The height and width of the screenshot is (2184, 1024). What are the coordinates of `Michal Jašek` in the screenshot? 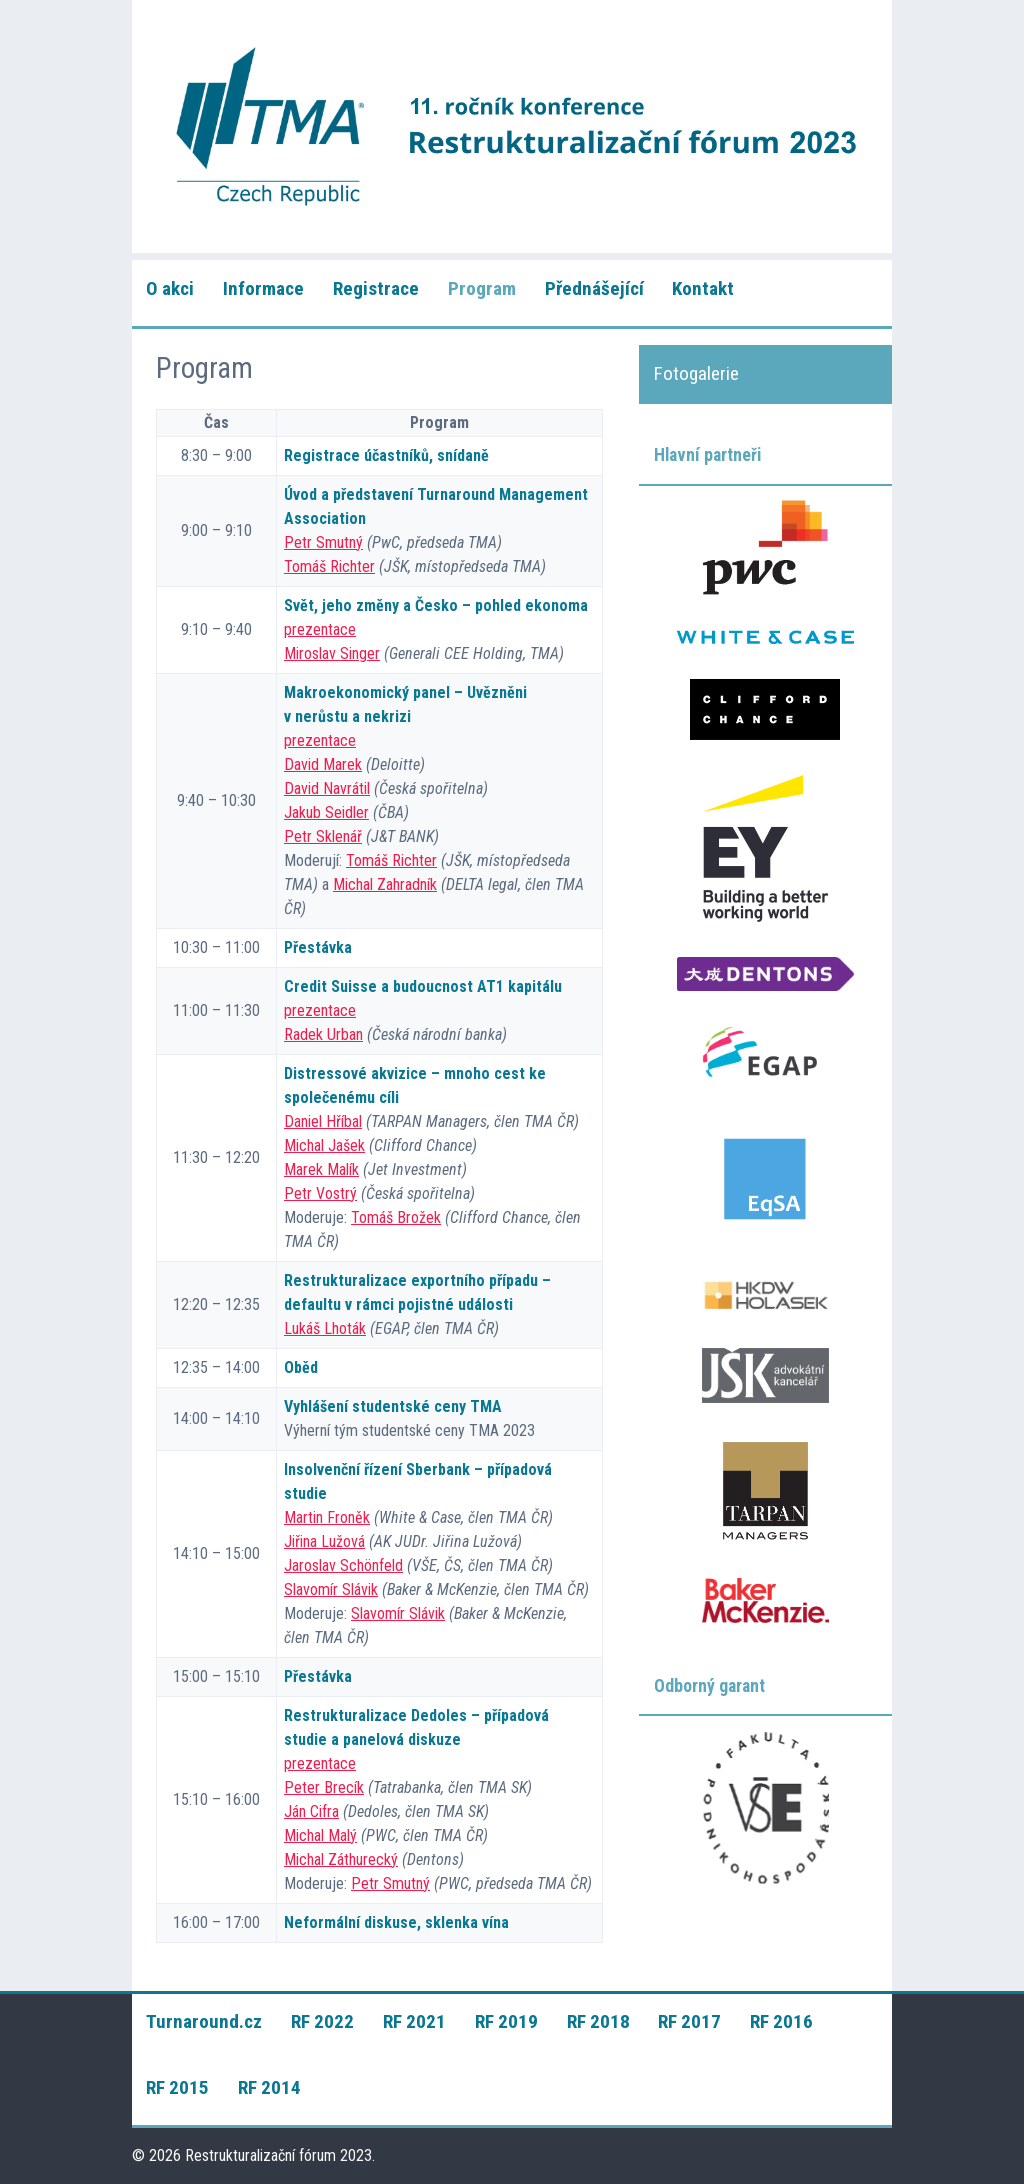 It's located at (324, 1145).